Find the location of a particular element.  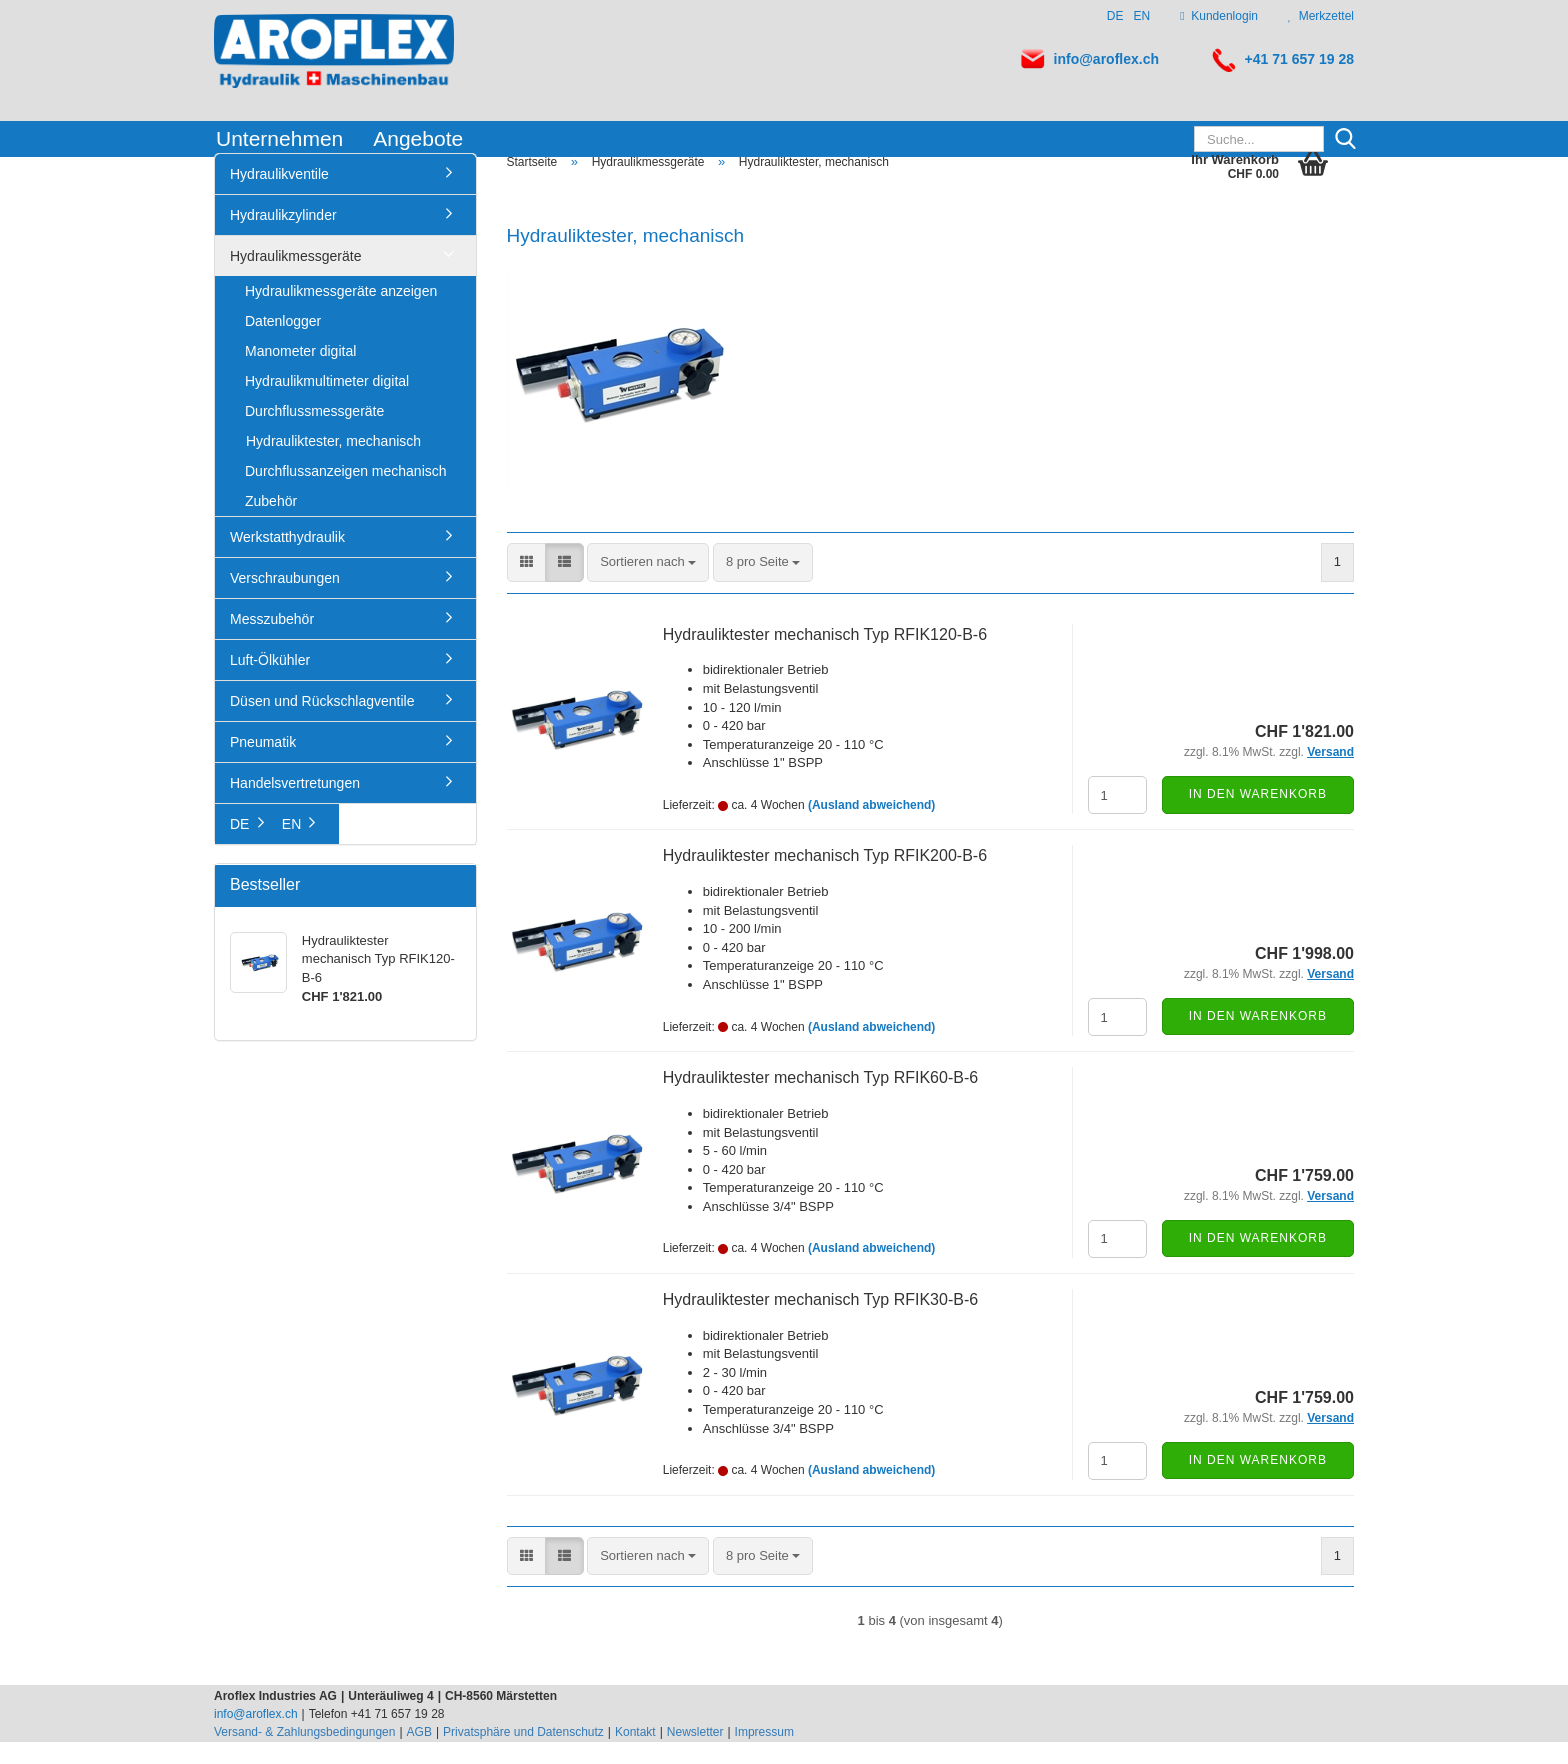

Handelsvertretungen is located at coordinates (295, 805).